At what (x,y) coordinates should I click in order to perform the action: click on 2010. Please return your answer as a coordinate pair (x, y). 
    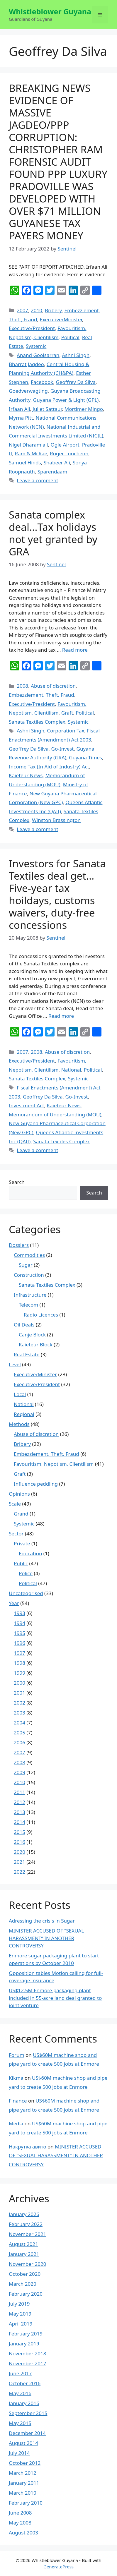
    Looking at the image, I should click on (36, 310).